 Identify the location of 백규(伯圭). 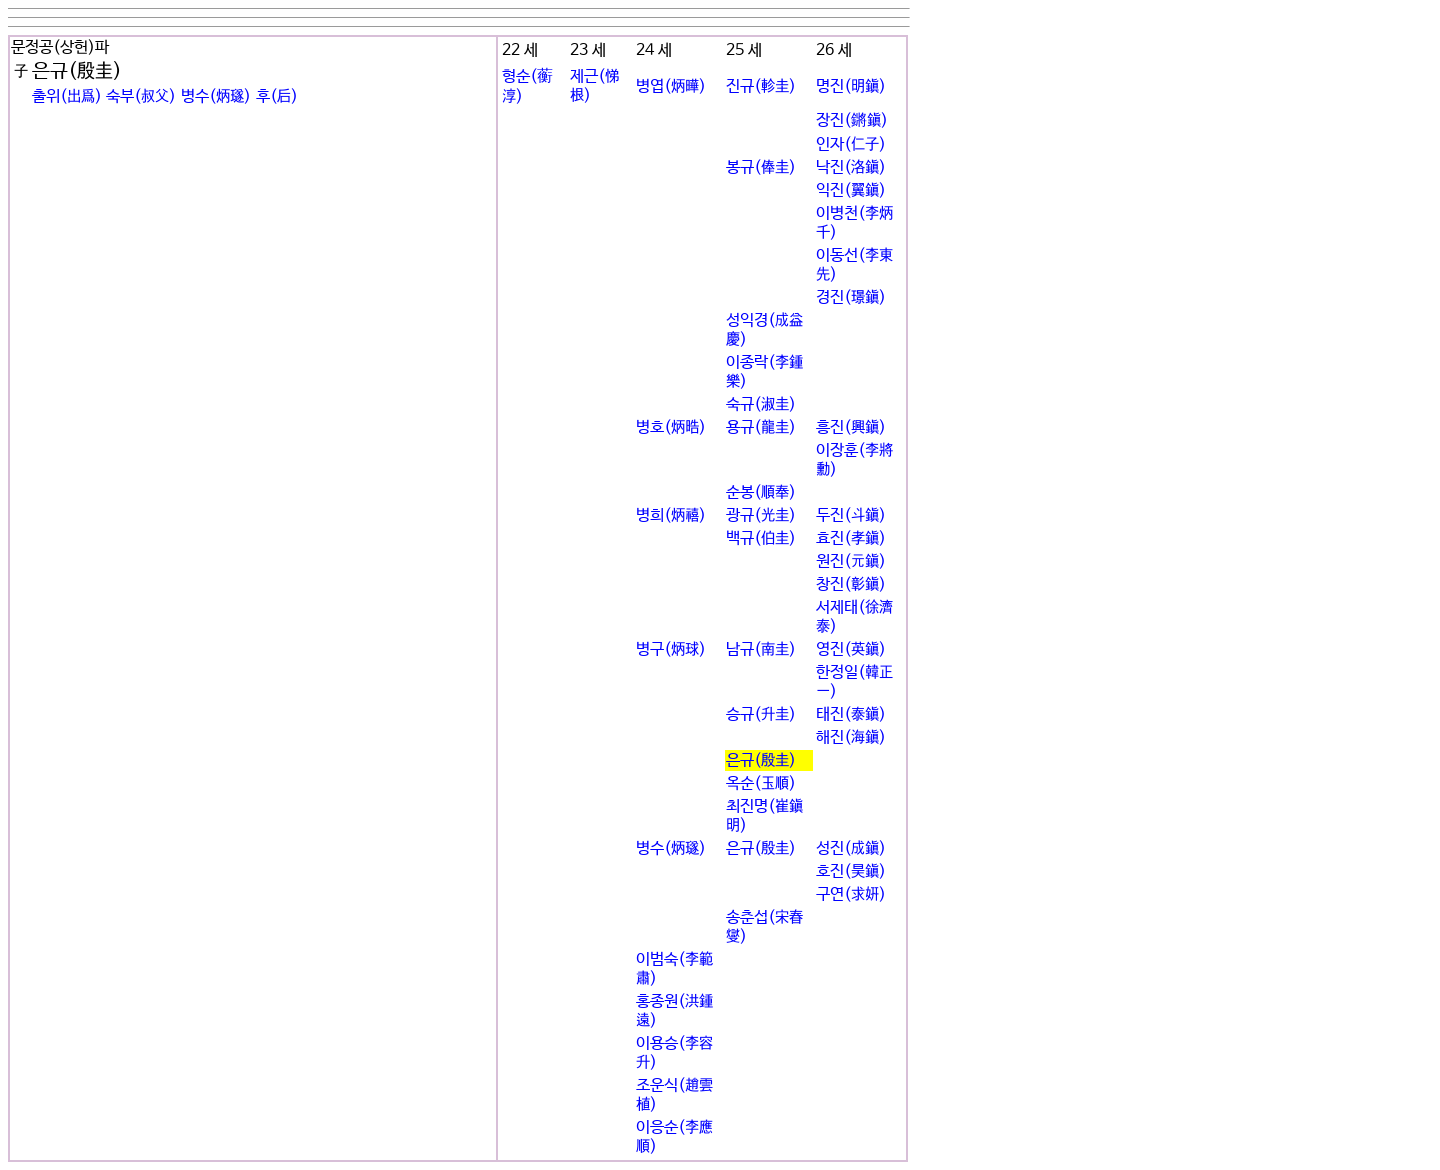
(761, 538).